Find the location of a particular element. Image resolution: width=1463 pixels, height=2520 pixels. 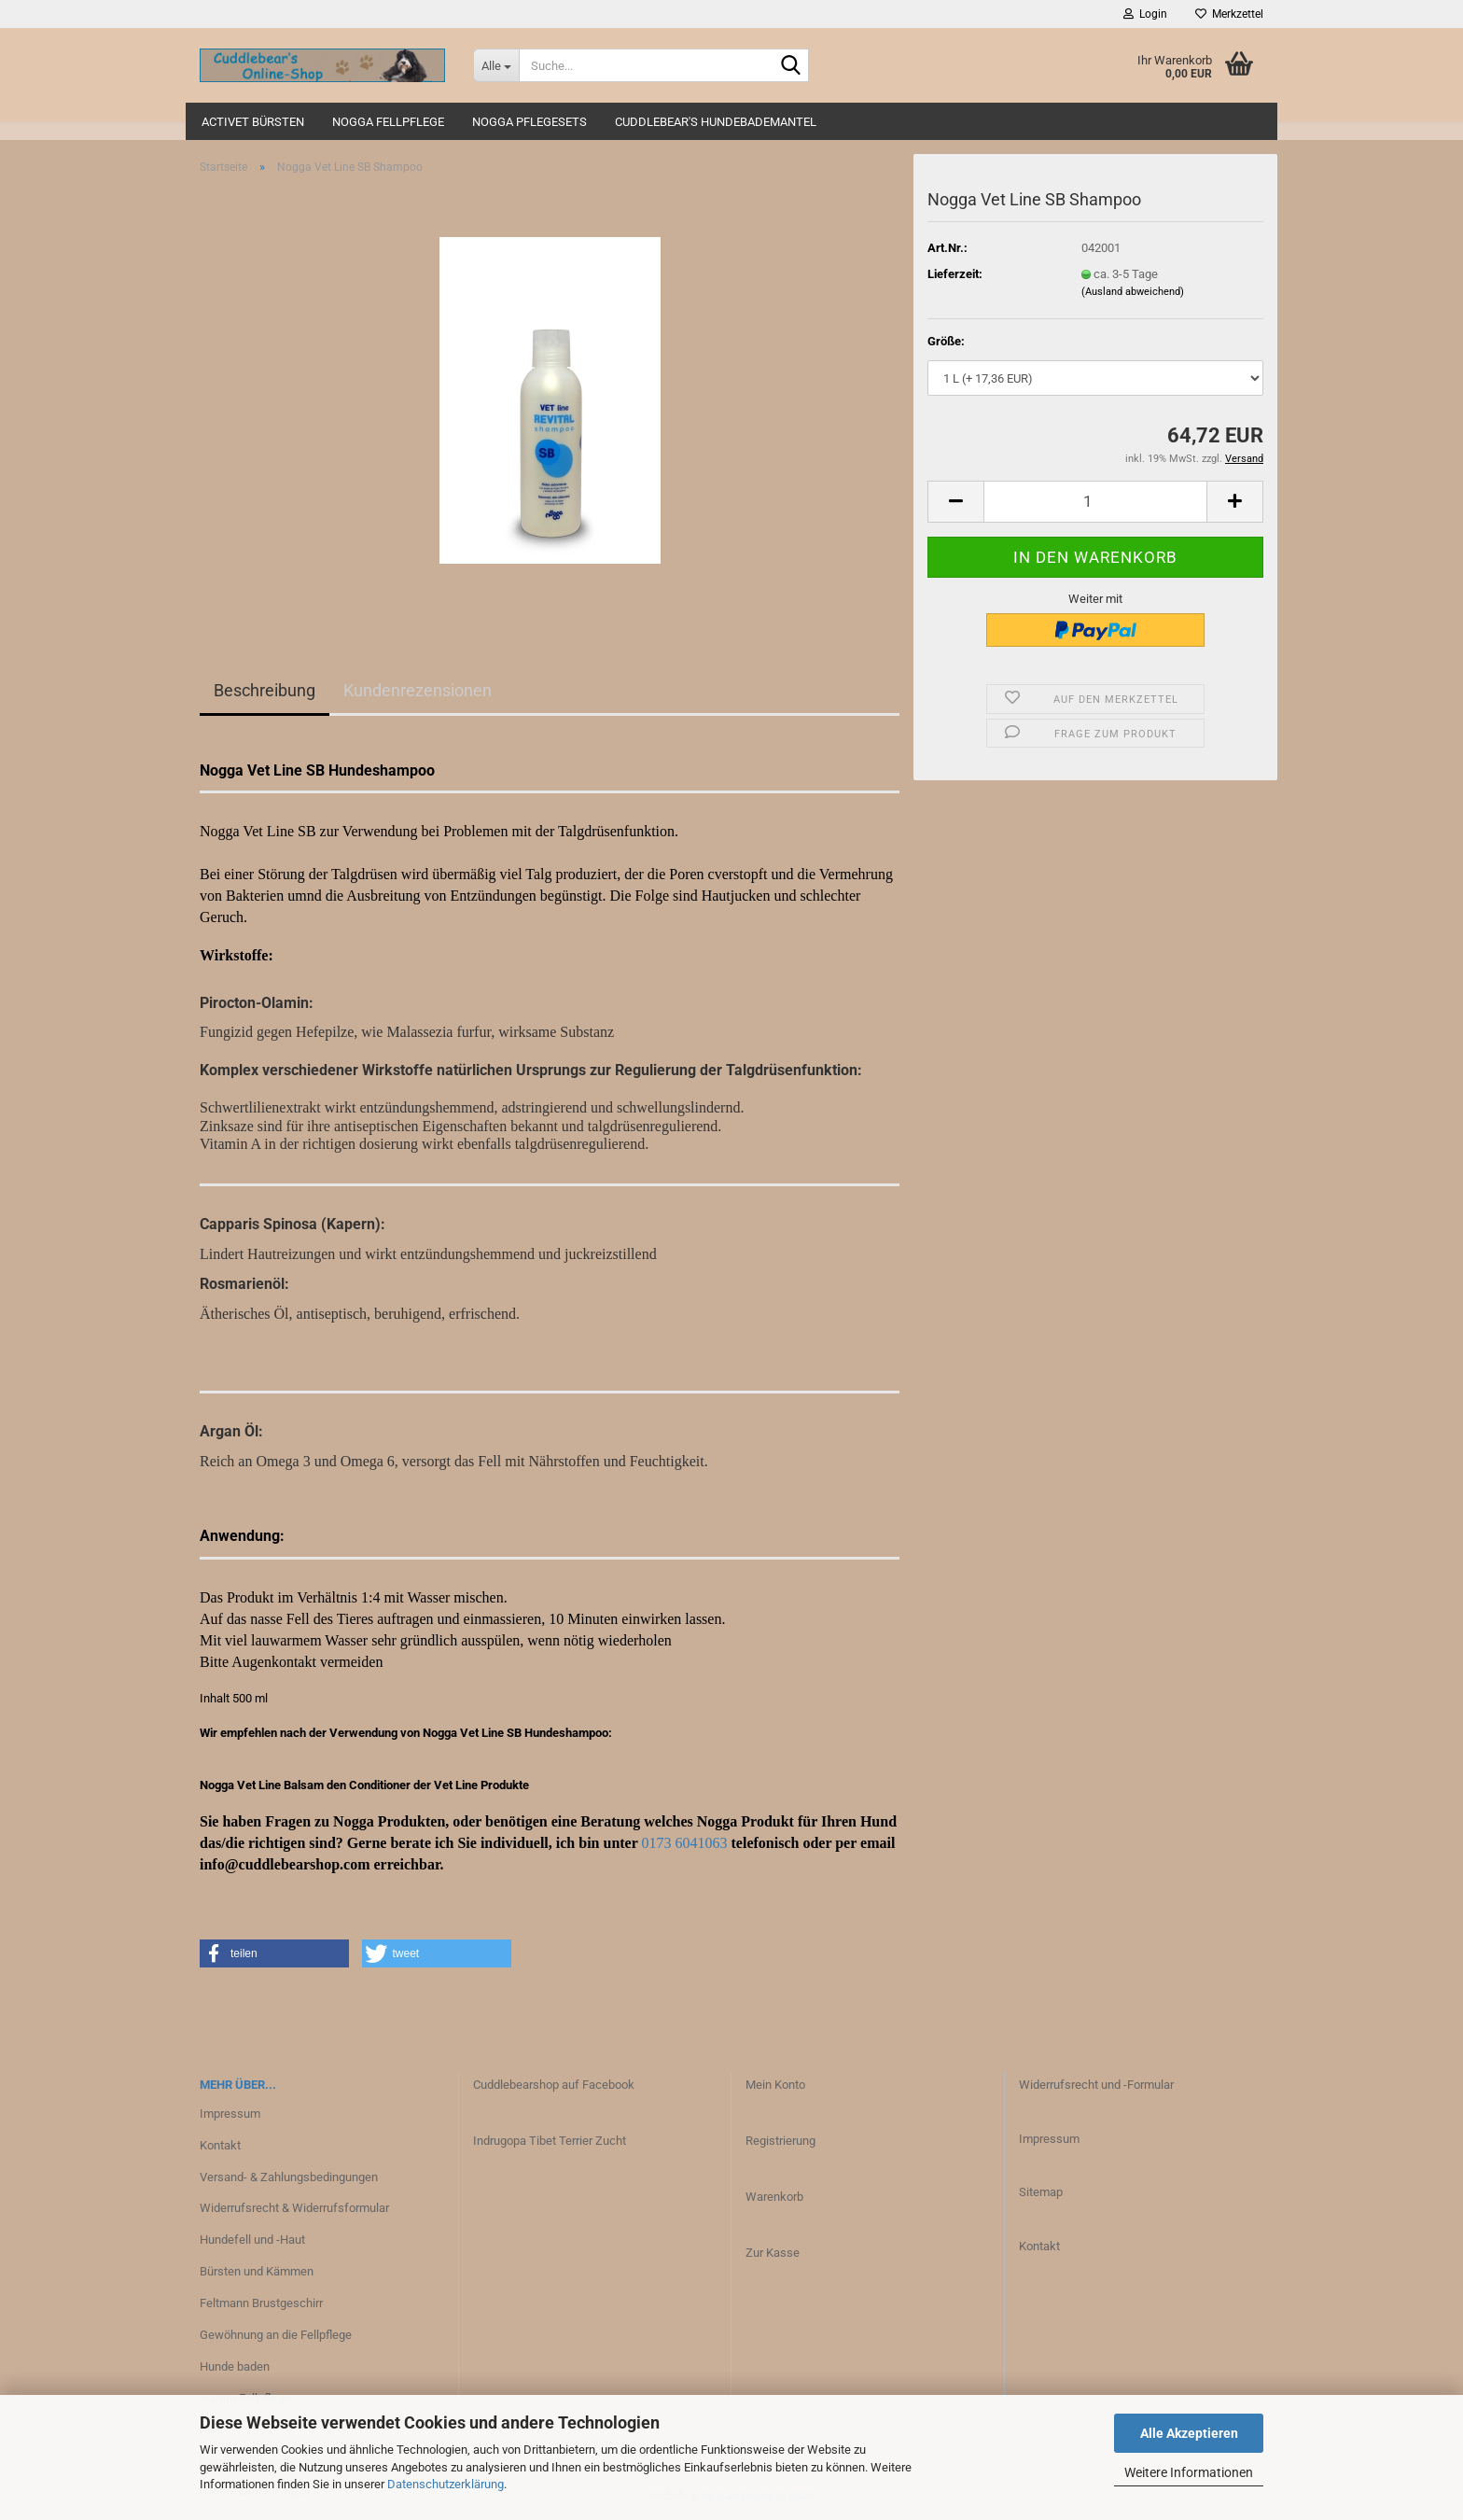

0173 6041063 is located at coordinates (685, 1843).